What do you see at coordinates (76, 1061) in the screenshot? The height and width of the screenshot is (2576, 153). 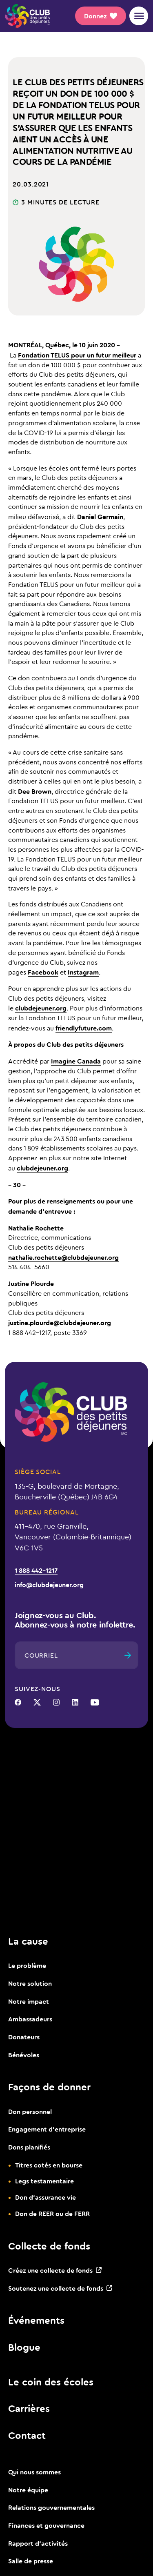 I see `Imagine Canada` at bounding box center [76, 1061].